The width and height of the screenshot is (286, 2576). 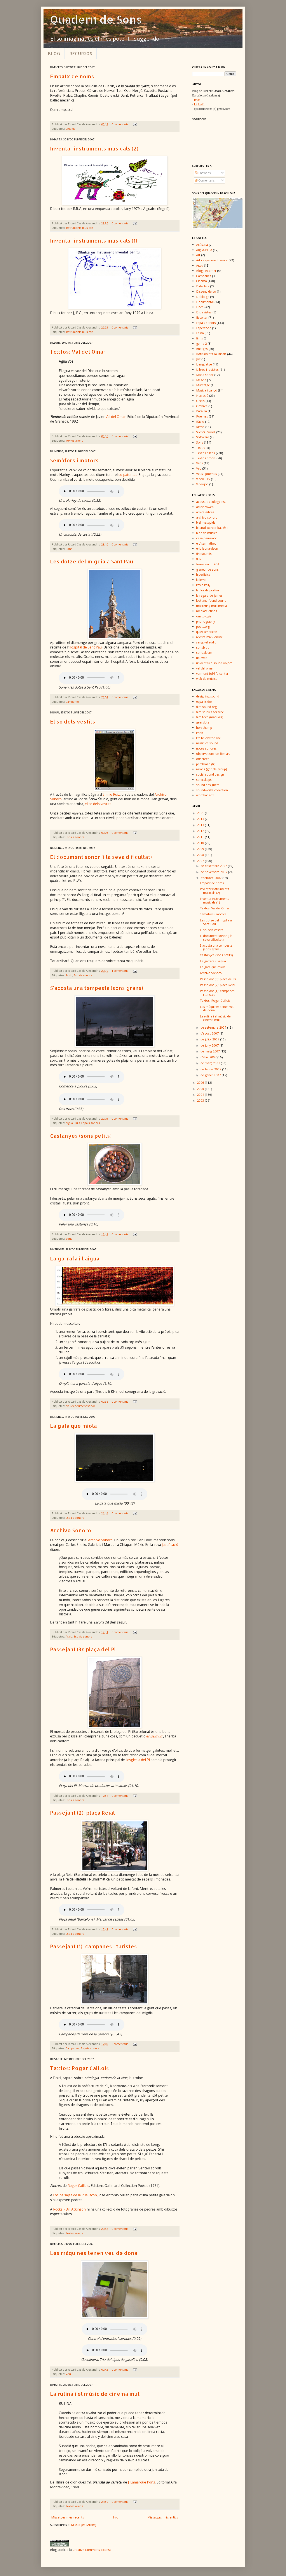 I want to click on Empatx de noms, so click(x=72, y=76).